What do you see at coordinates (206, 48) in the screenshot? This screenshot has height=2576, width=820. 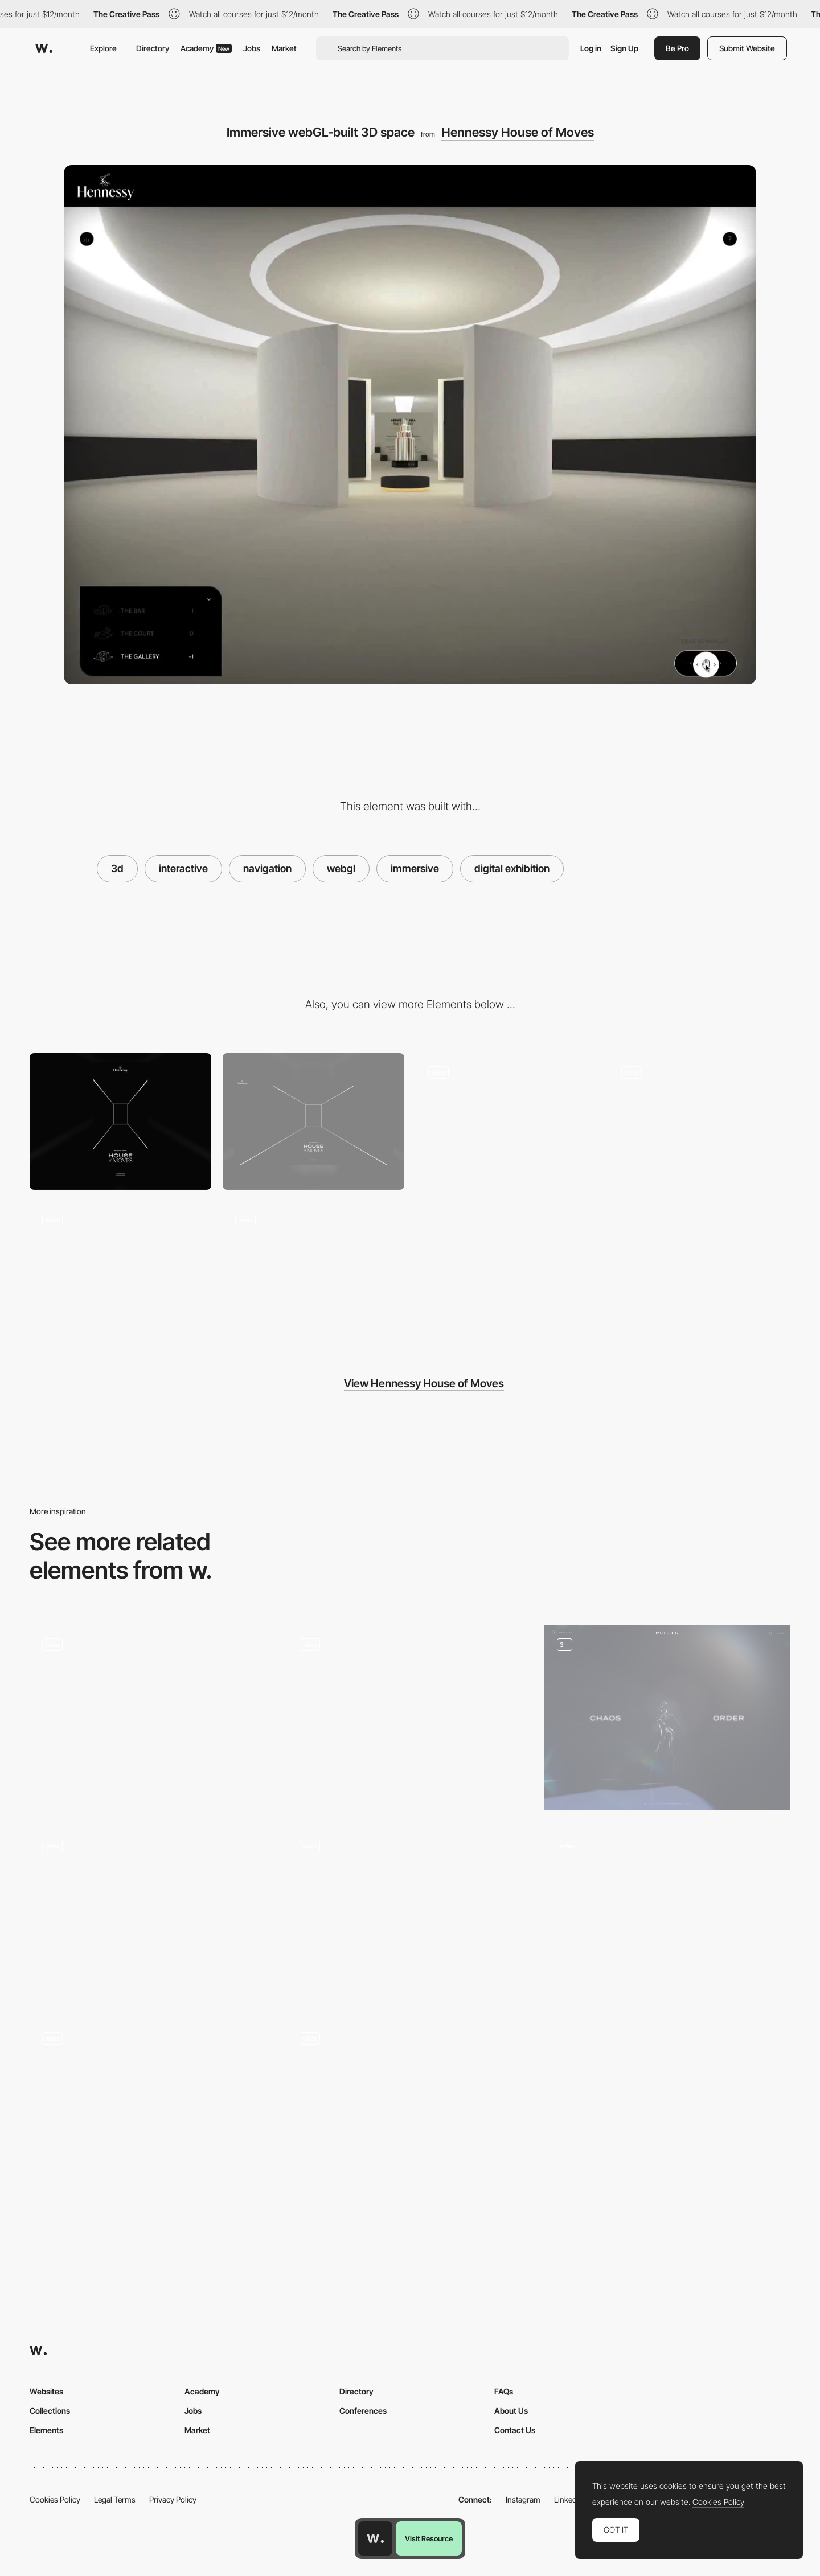 I see `Academy` at bounding box center [206, 48].